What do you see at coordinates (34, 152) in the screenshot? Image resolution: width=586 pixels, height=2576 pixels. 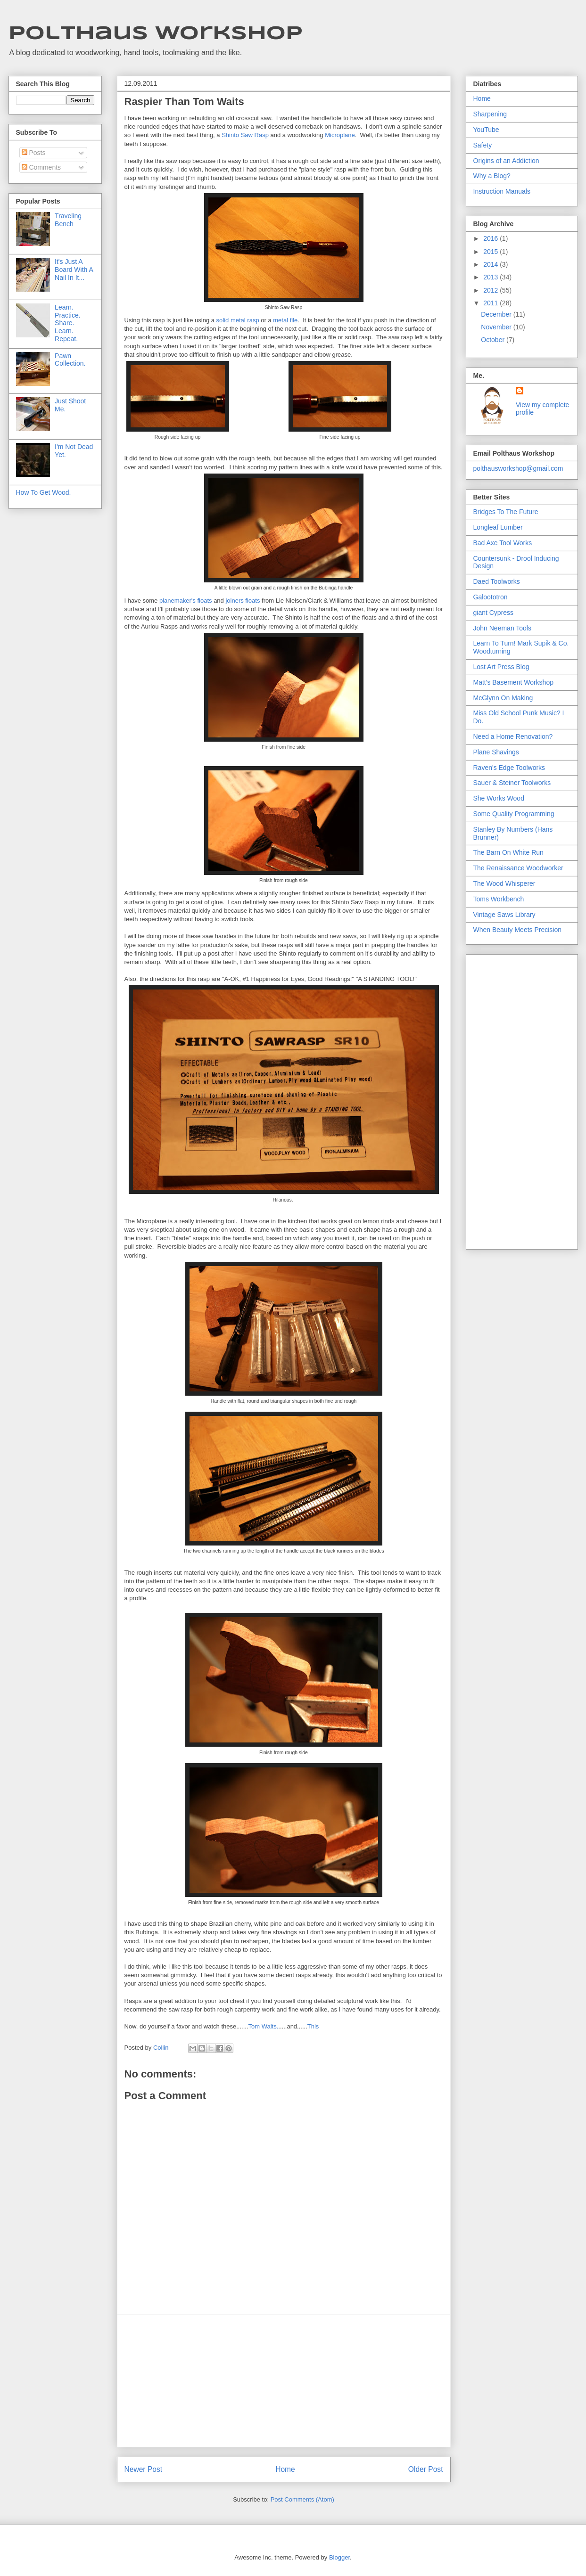 I see `Posts` at bounding box center [34, 152].